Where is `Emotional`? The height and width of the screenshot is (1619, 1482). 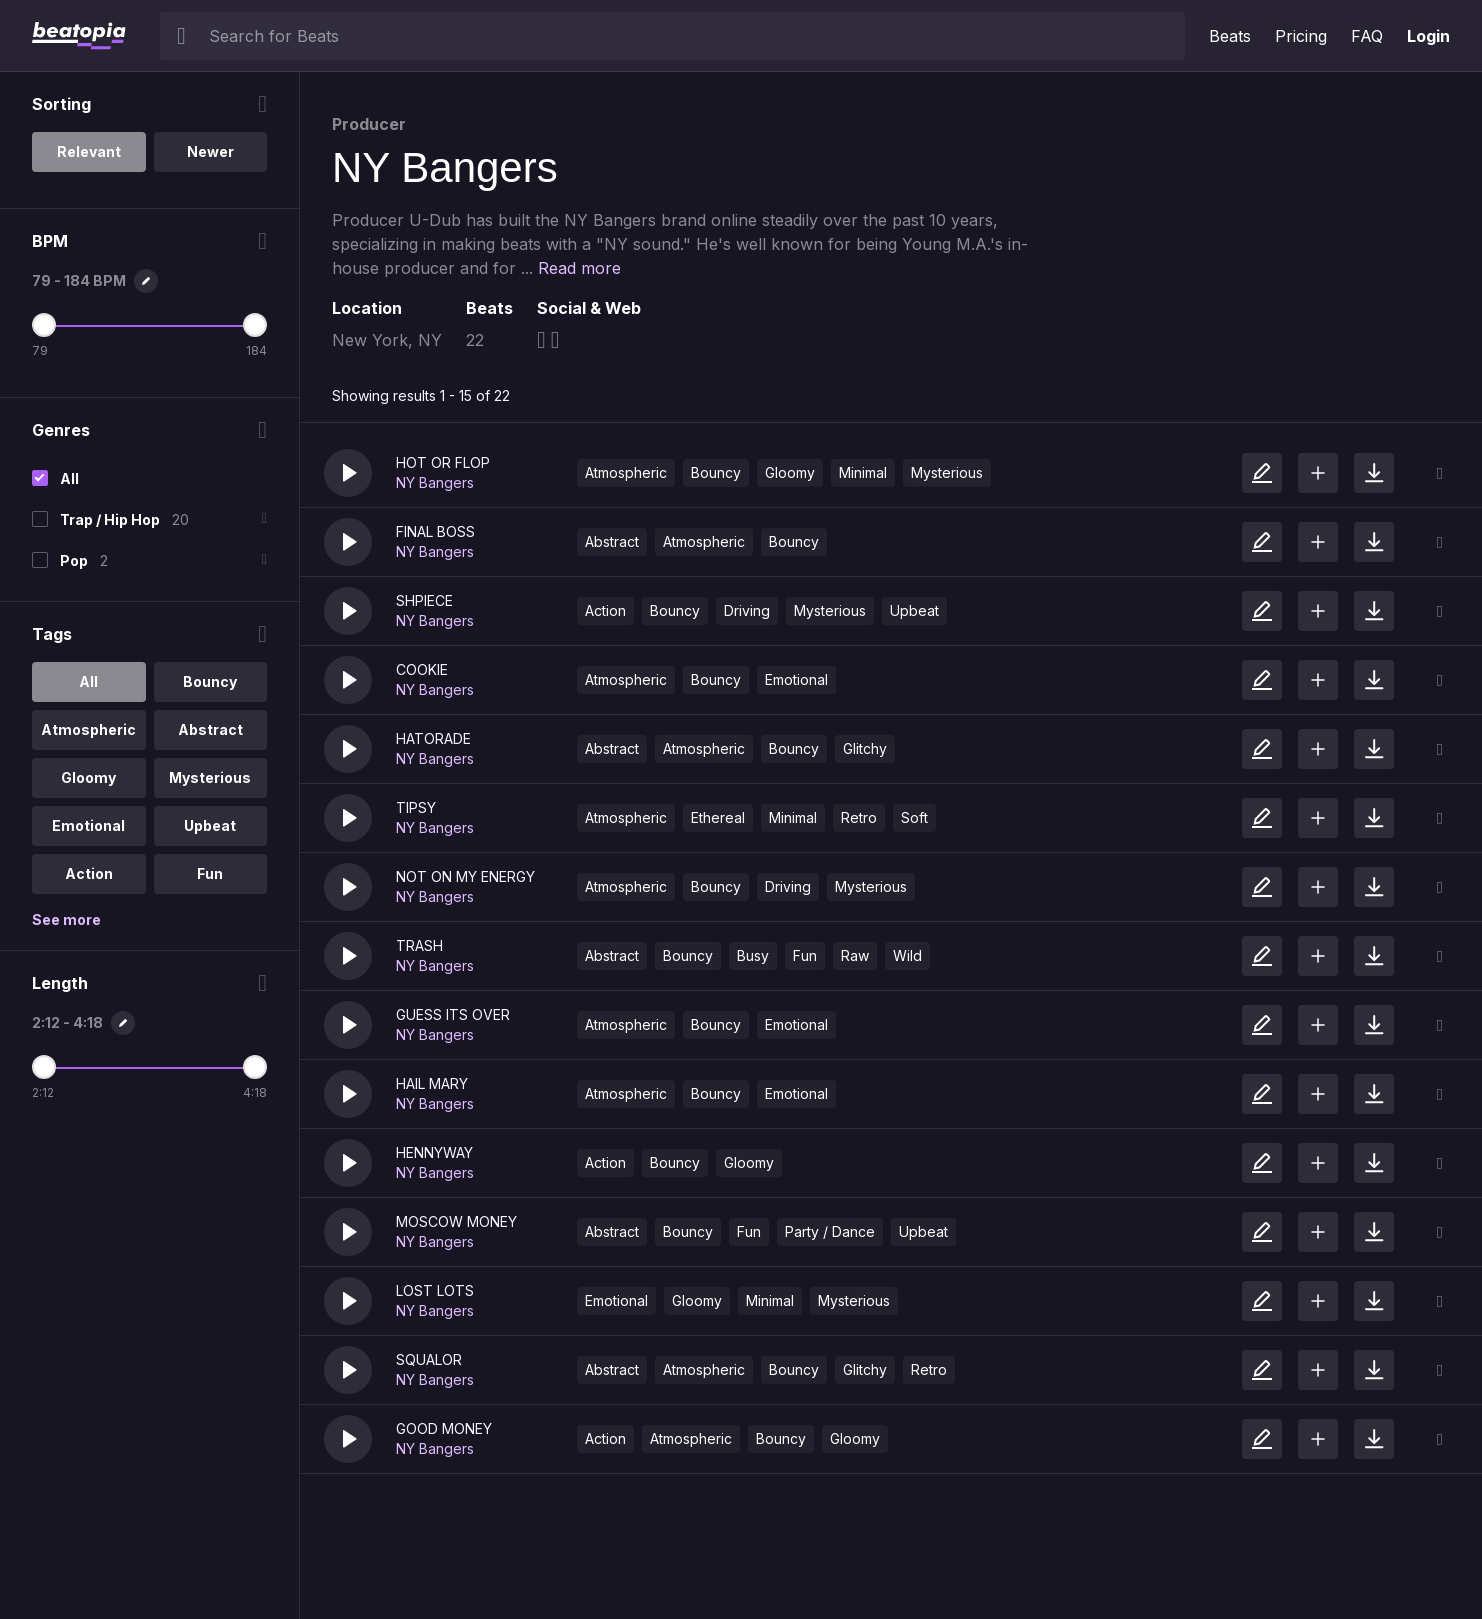
Emotional is located at coordinates (796, 679).